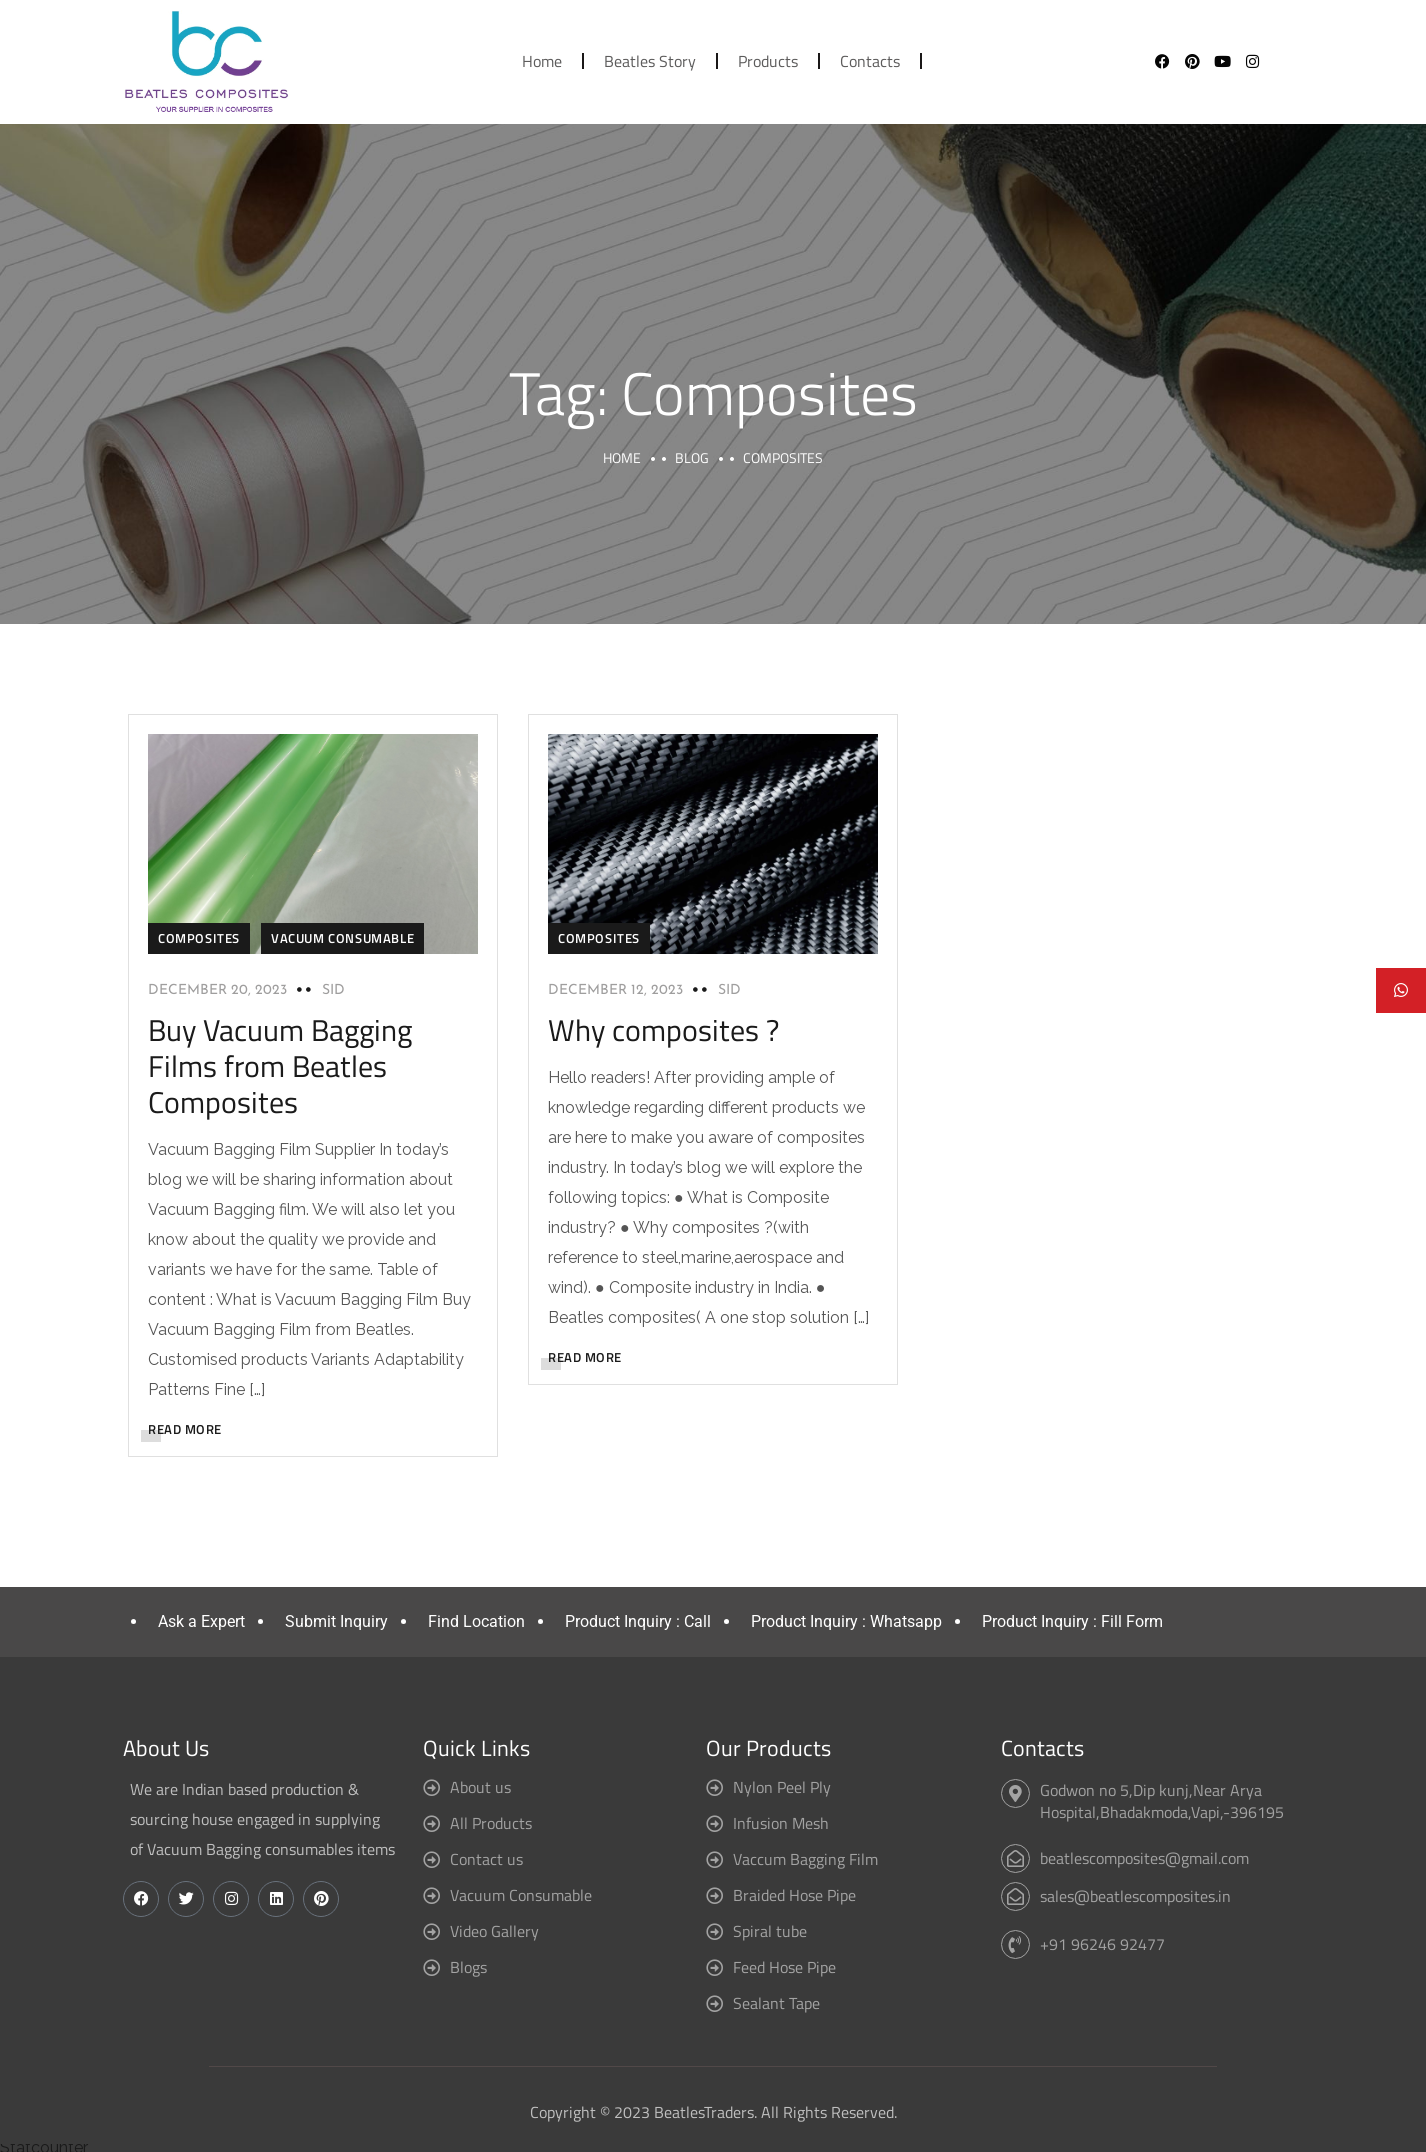 Image resolution: width=1426 pixels, height=2152 pixels. Describe the element at coordinates (692, 457) in the screenshot. I see `Blog` at that location.